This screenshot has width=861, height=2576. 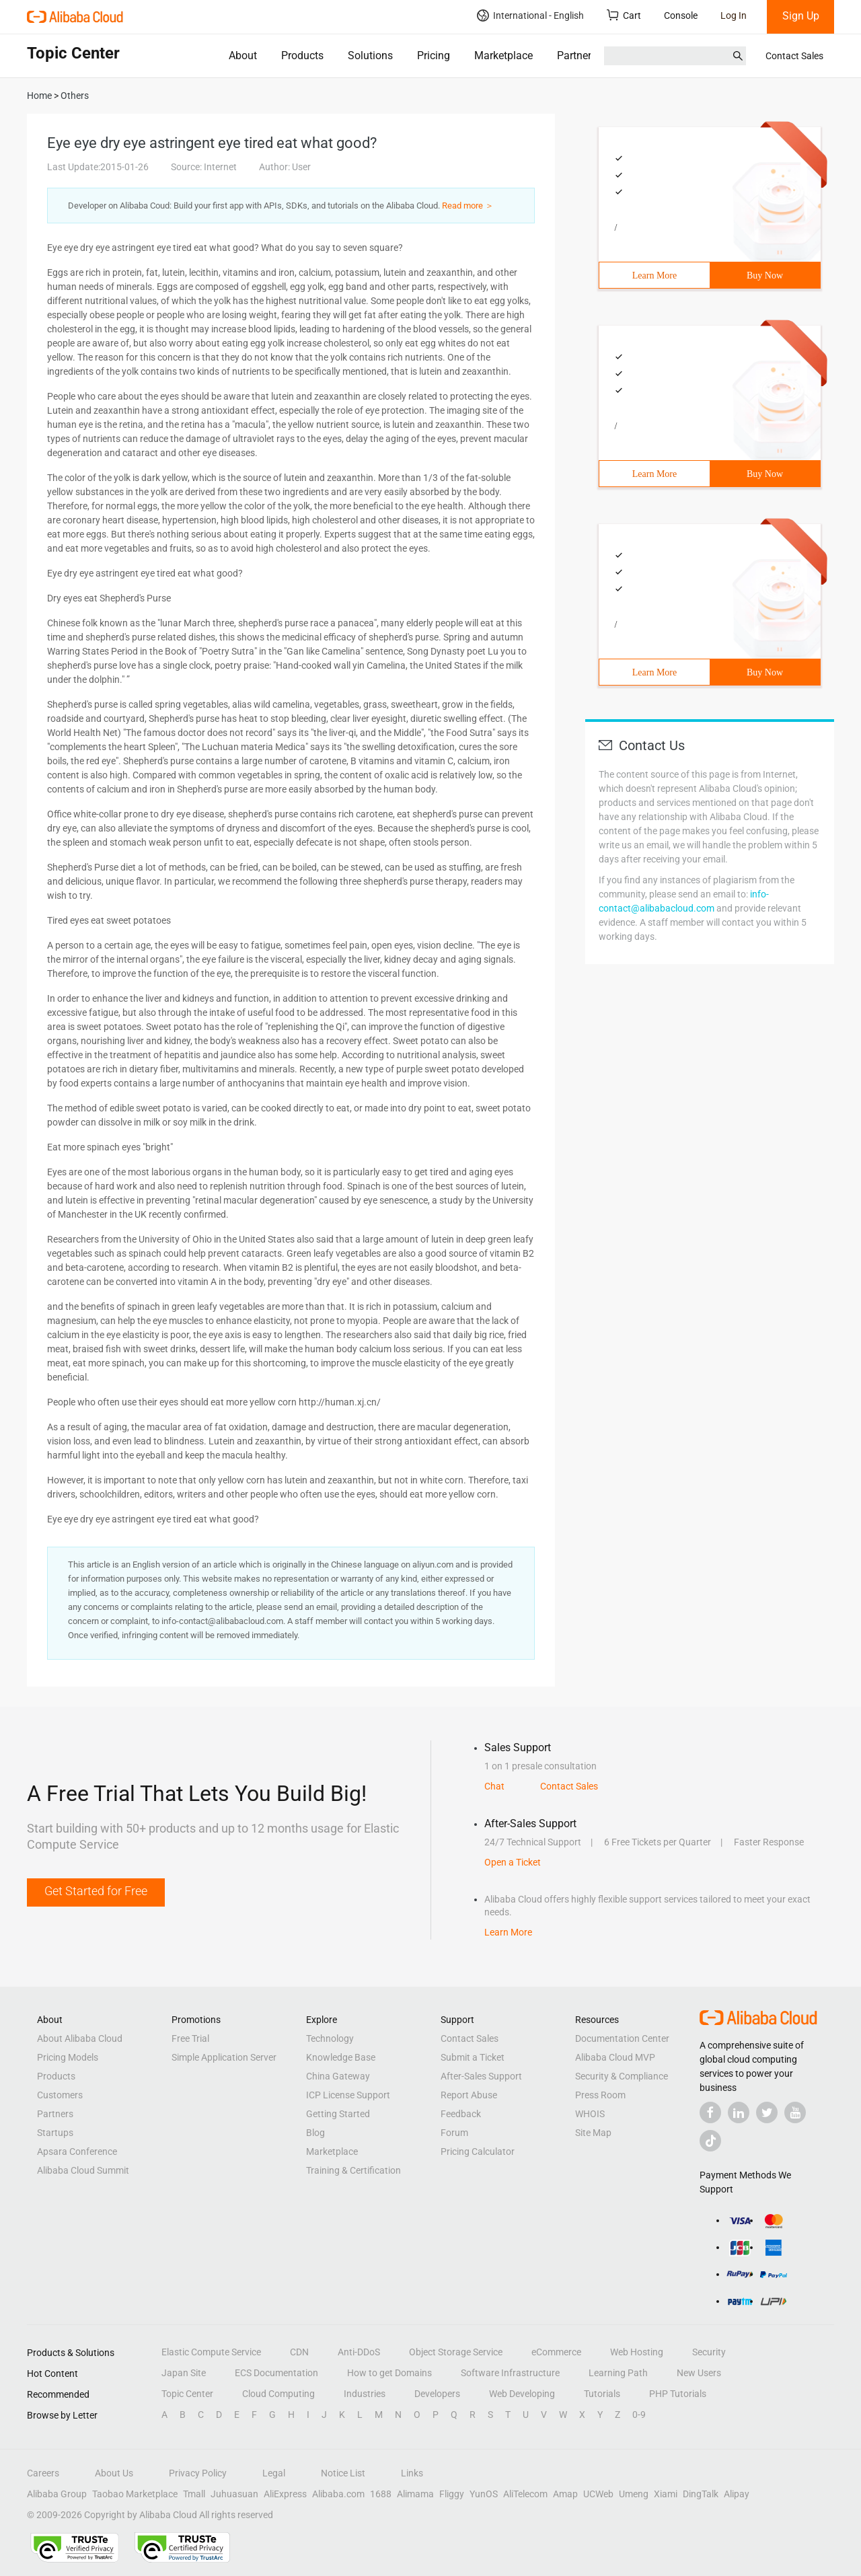 I want to click on Press Room, so click(x=600, y=2095).